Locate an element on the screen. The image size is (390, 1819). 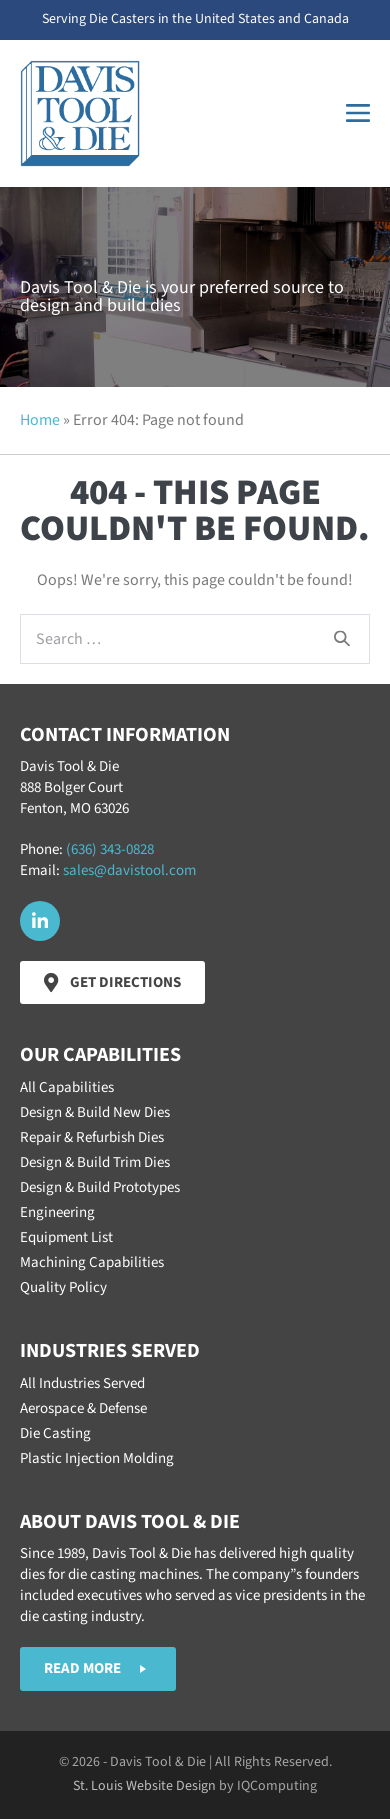
[Mobile Site Navigation] is located at coordinates (358, 113).